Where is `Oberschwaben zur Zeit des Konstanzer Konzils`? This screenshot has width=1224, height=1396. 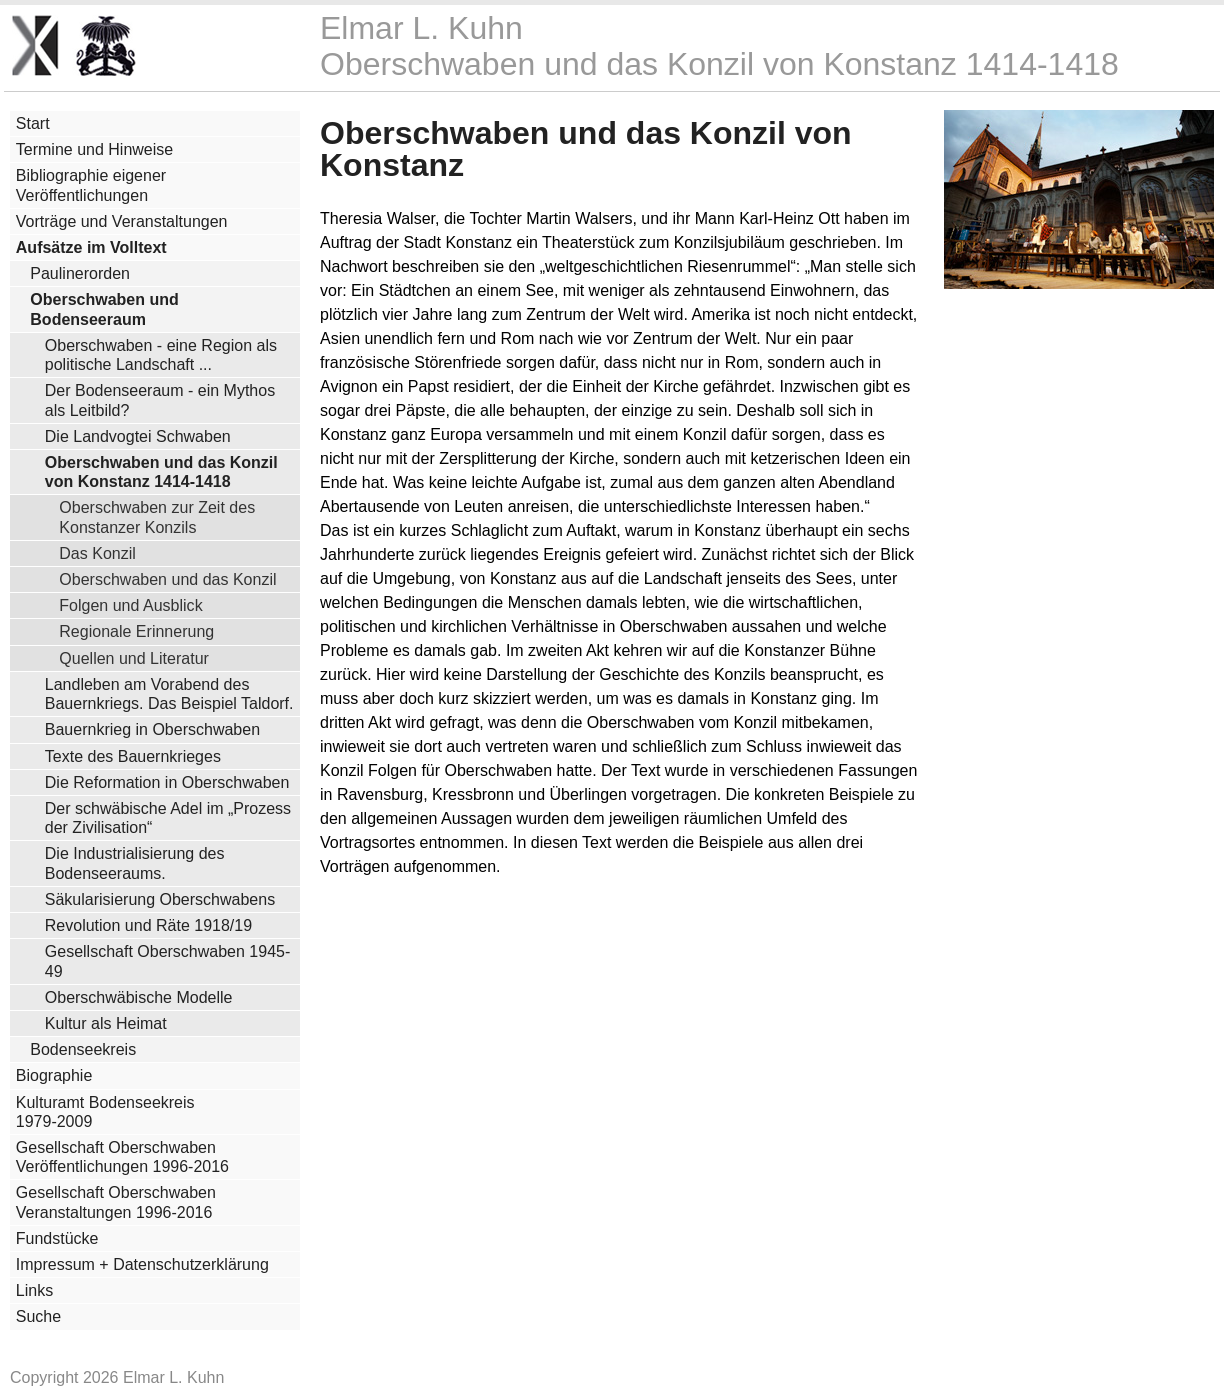 Oberschwaben zur Zeit des Konstanzer Konzils is located at coordinates (157, 516).